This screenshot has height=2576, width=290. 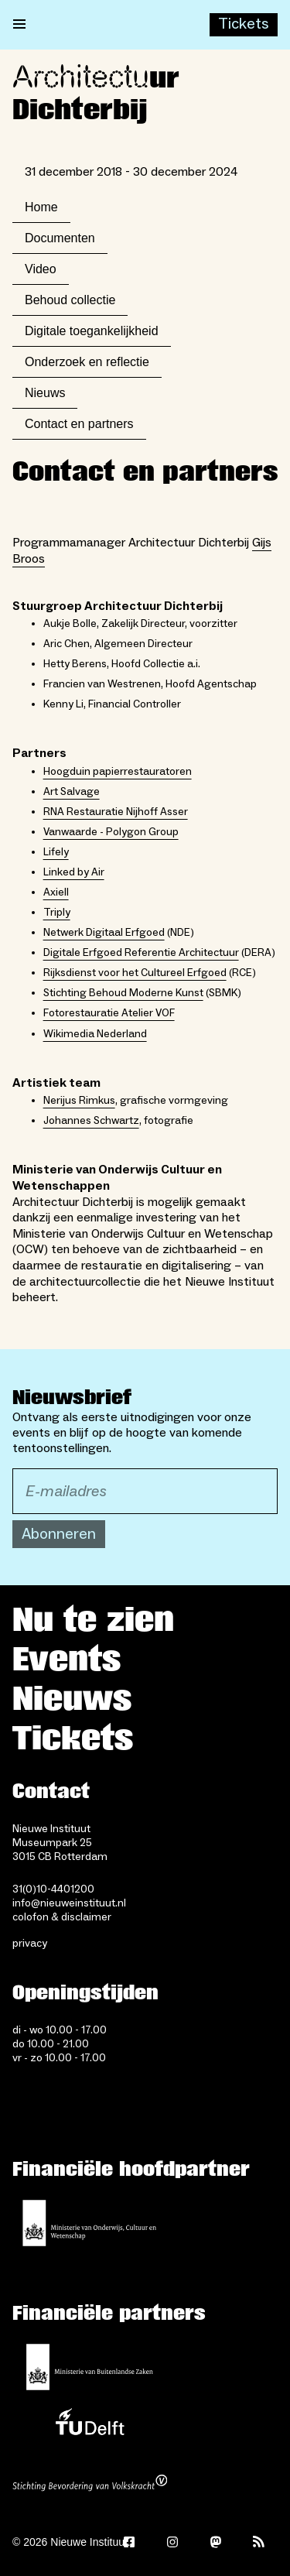 What do you see at coordinates (135, 973) in the screenshot?
I see `Rijksdienst voor het Cultureel Erfgoed` at bounding box center [135, 973].